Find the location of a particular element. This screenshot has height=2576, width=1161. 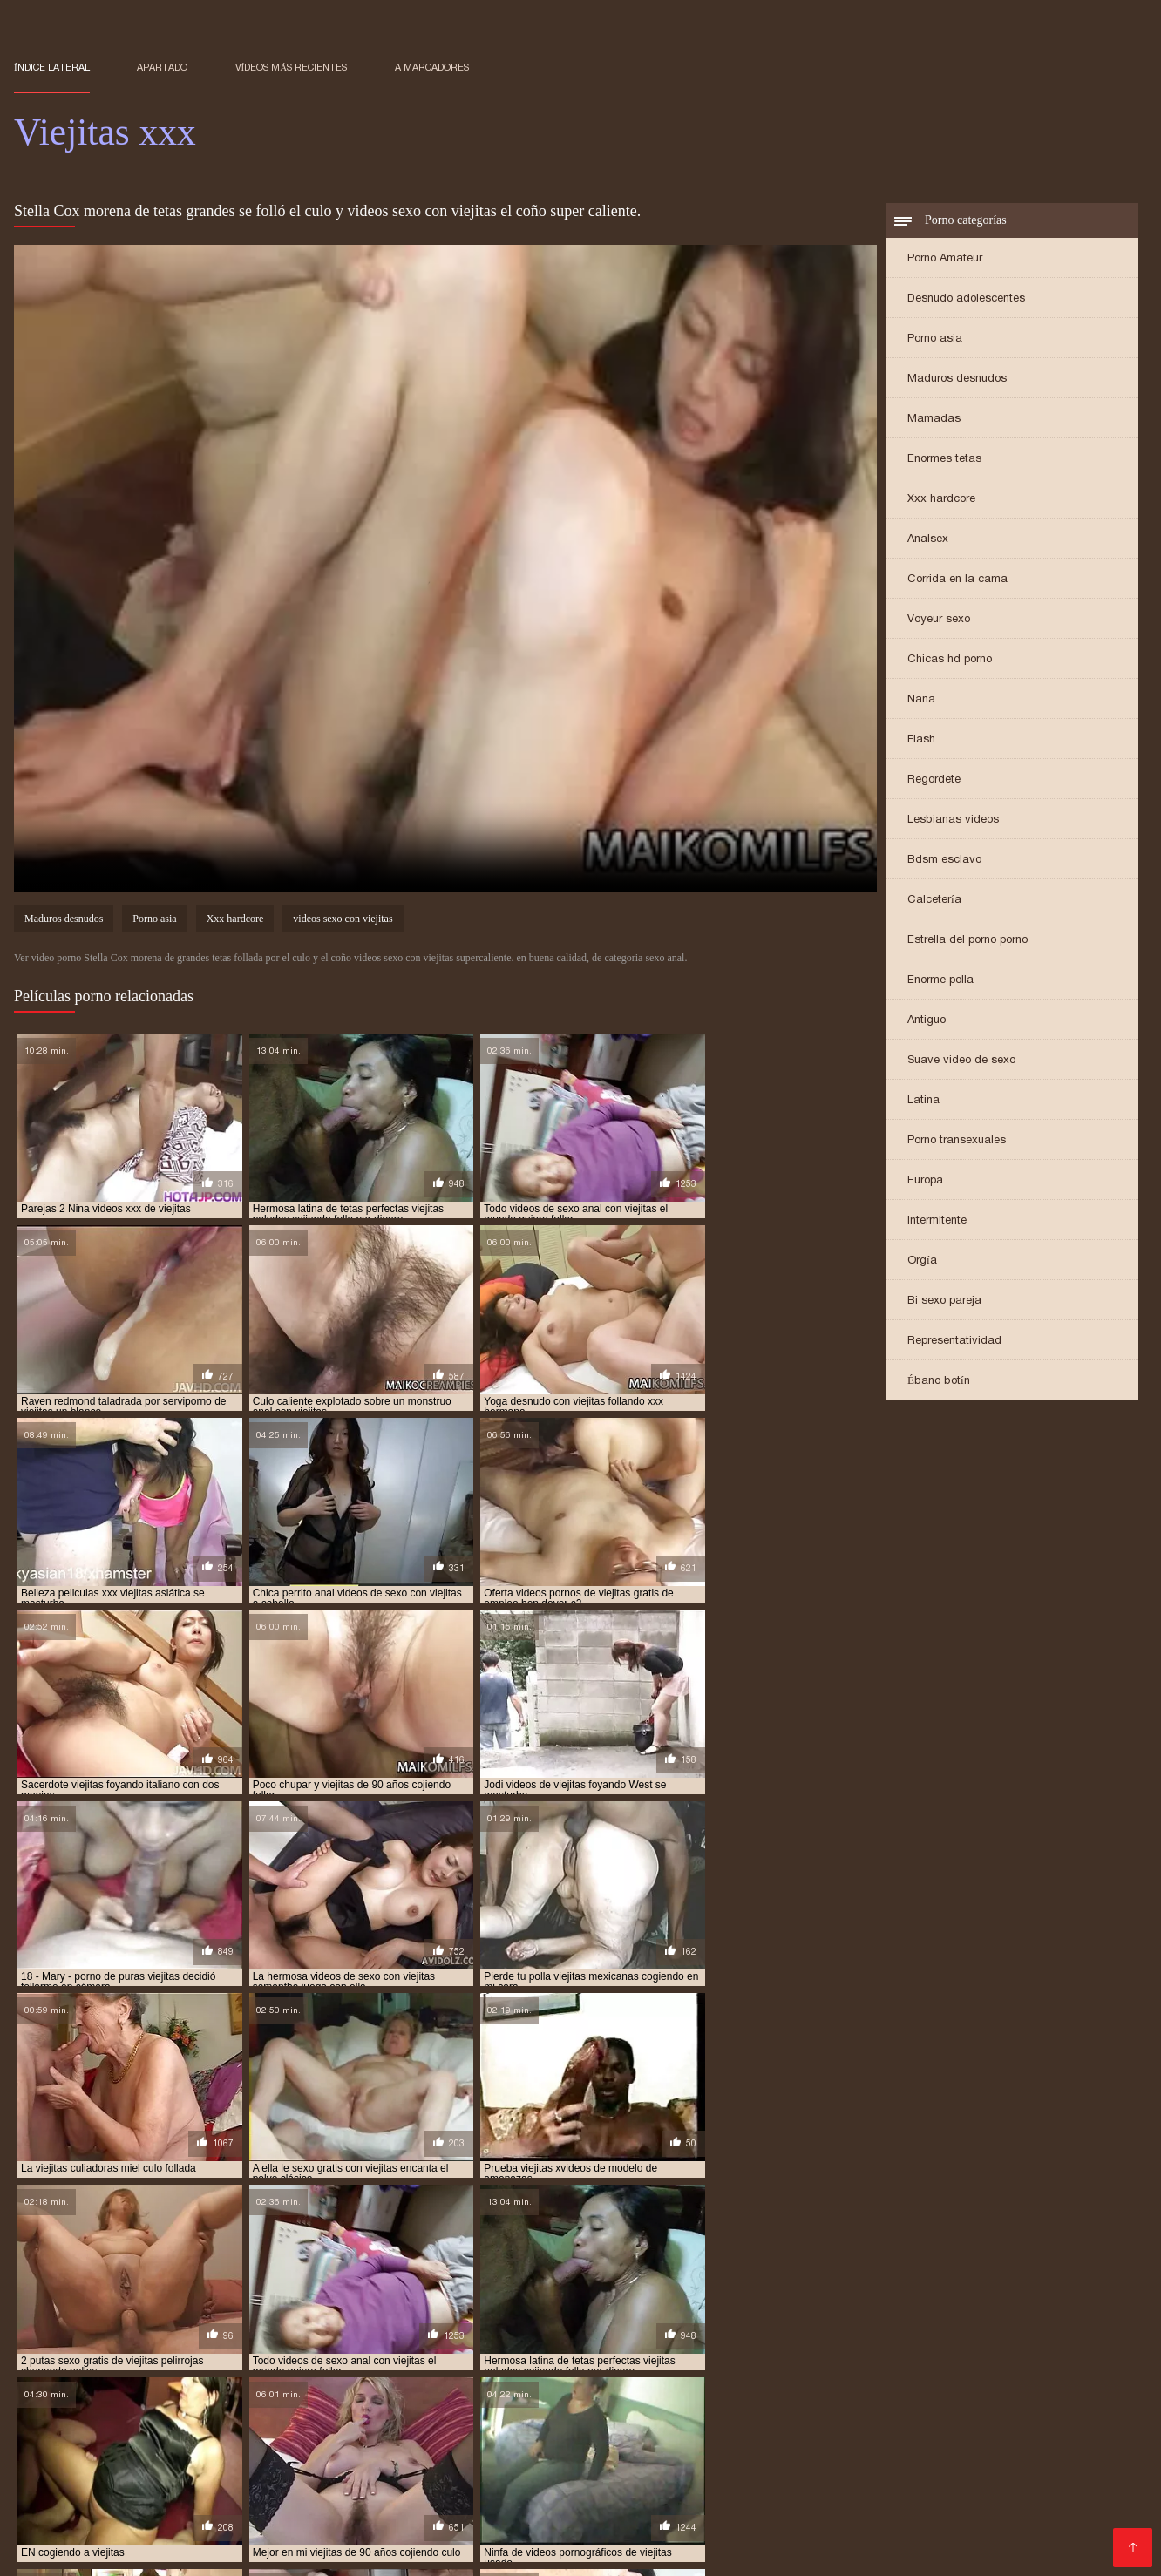

Maduras peludas follando is located at coordinates (293, 2495).